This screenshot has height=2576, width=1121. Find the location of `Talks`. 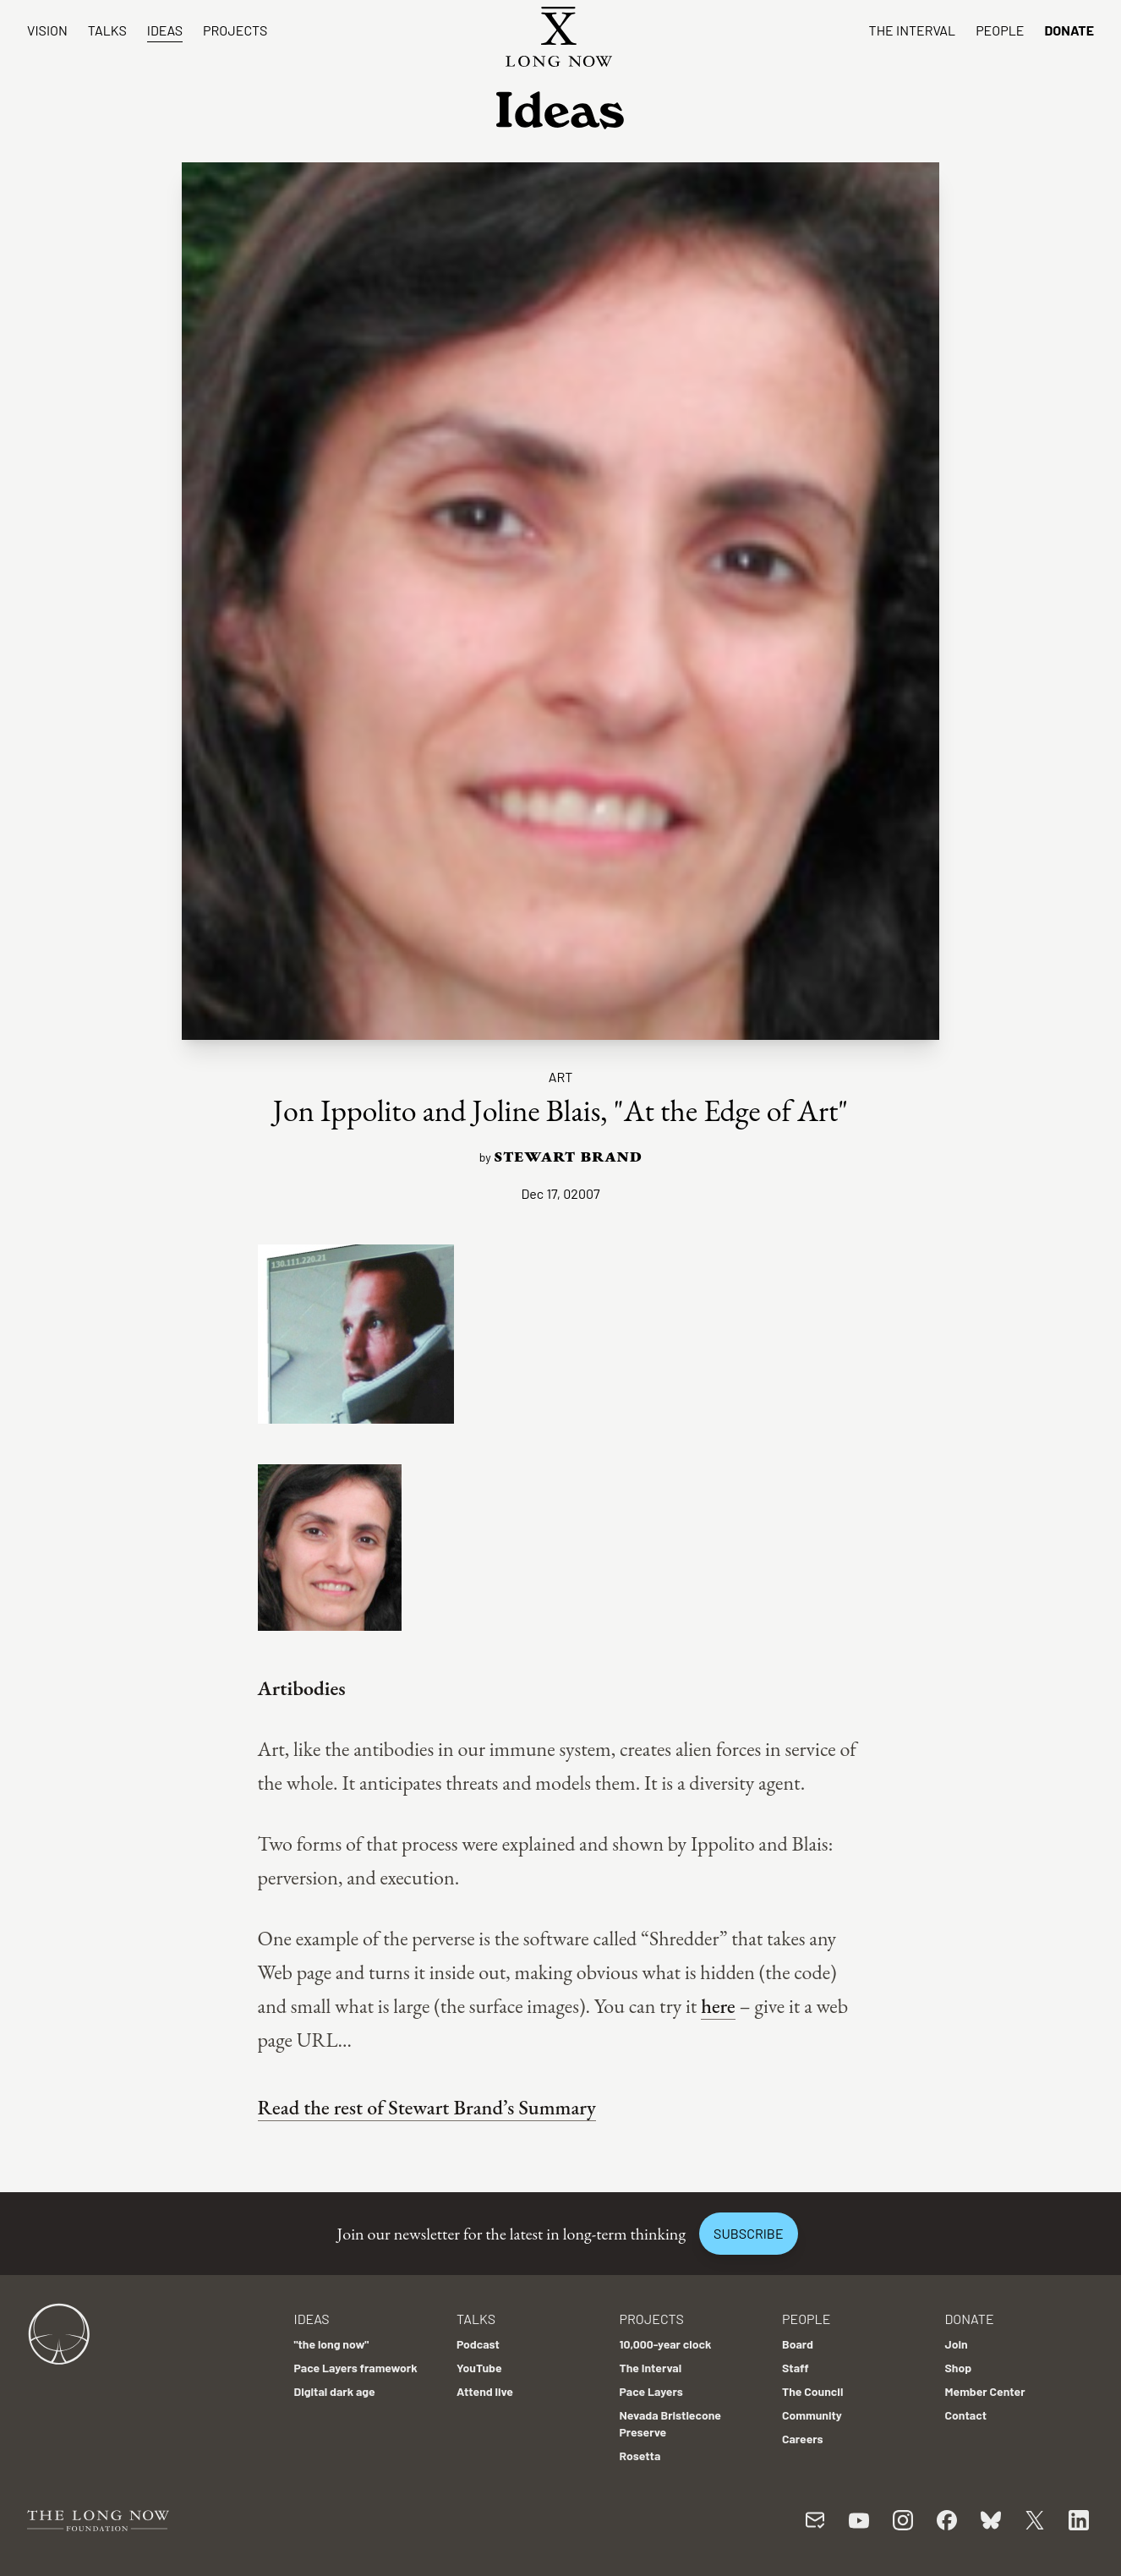

Talks is located at coordinates (107, 30).